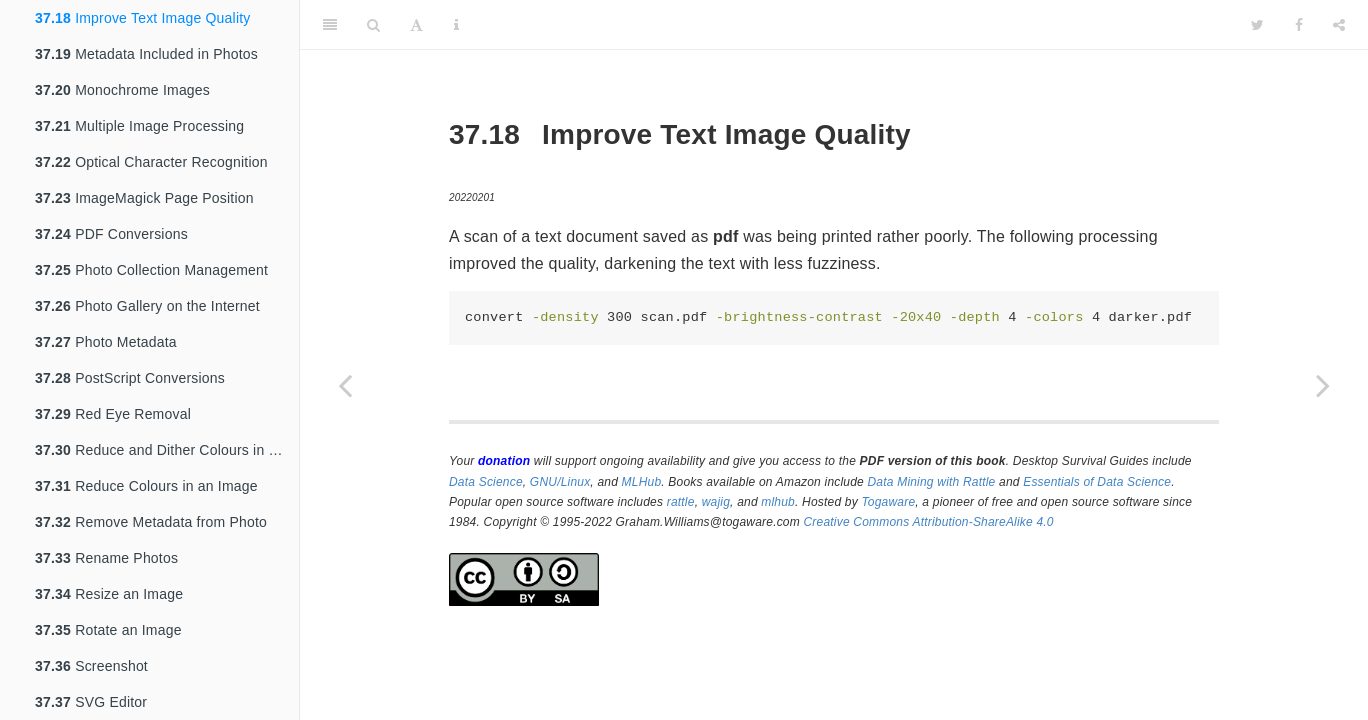 Image resolution: width=1368 pixels, height=720 pixels. What do you see at coordinates (91, 702) in the screenshot?
I see `SVG Editor` at bounding box center [91, 702].